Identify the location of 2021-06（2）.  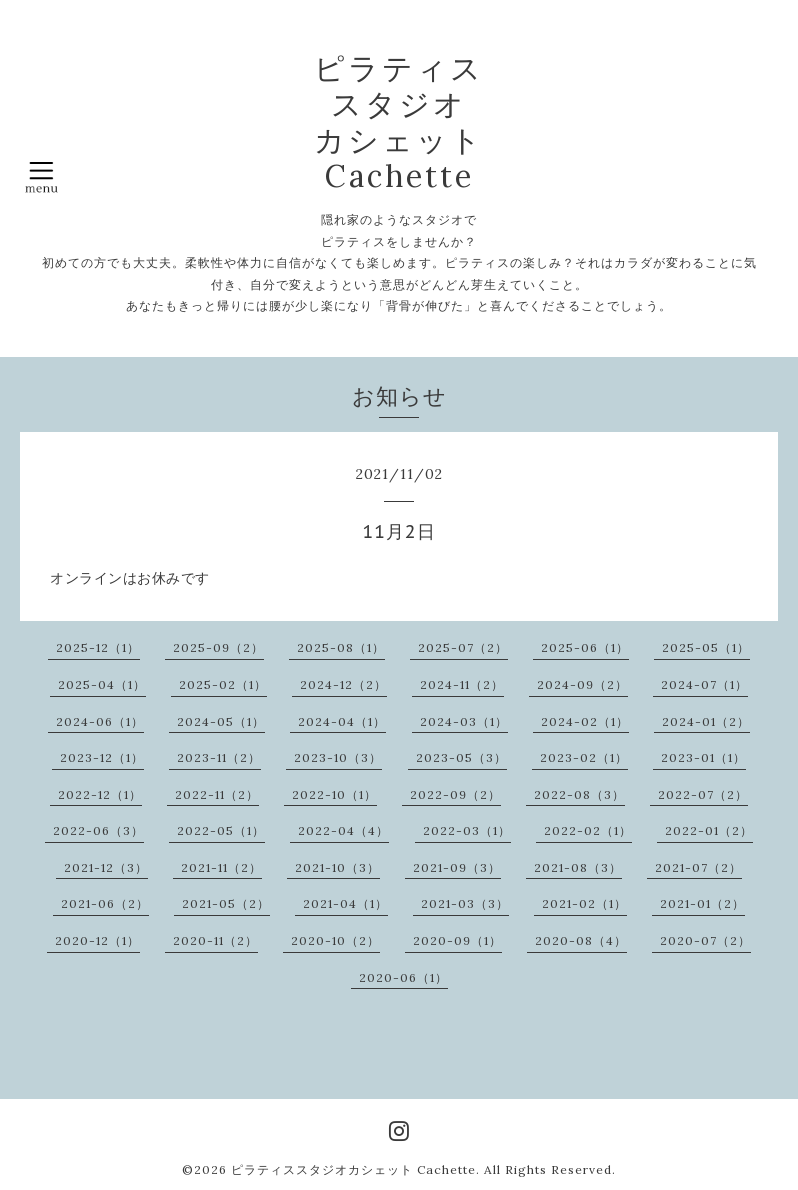
(105, 903).